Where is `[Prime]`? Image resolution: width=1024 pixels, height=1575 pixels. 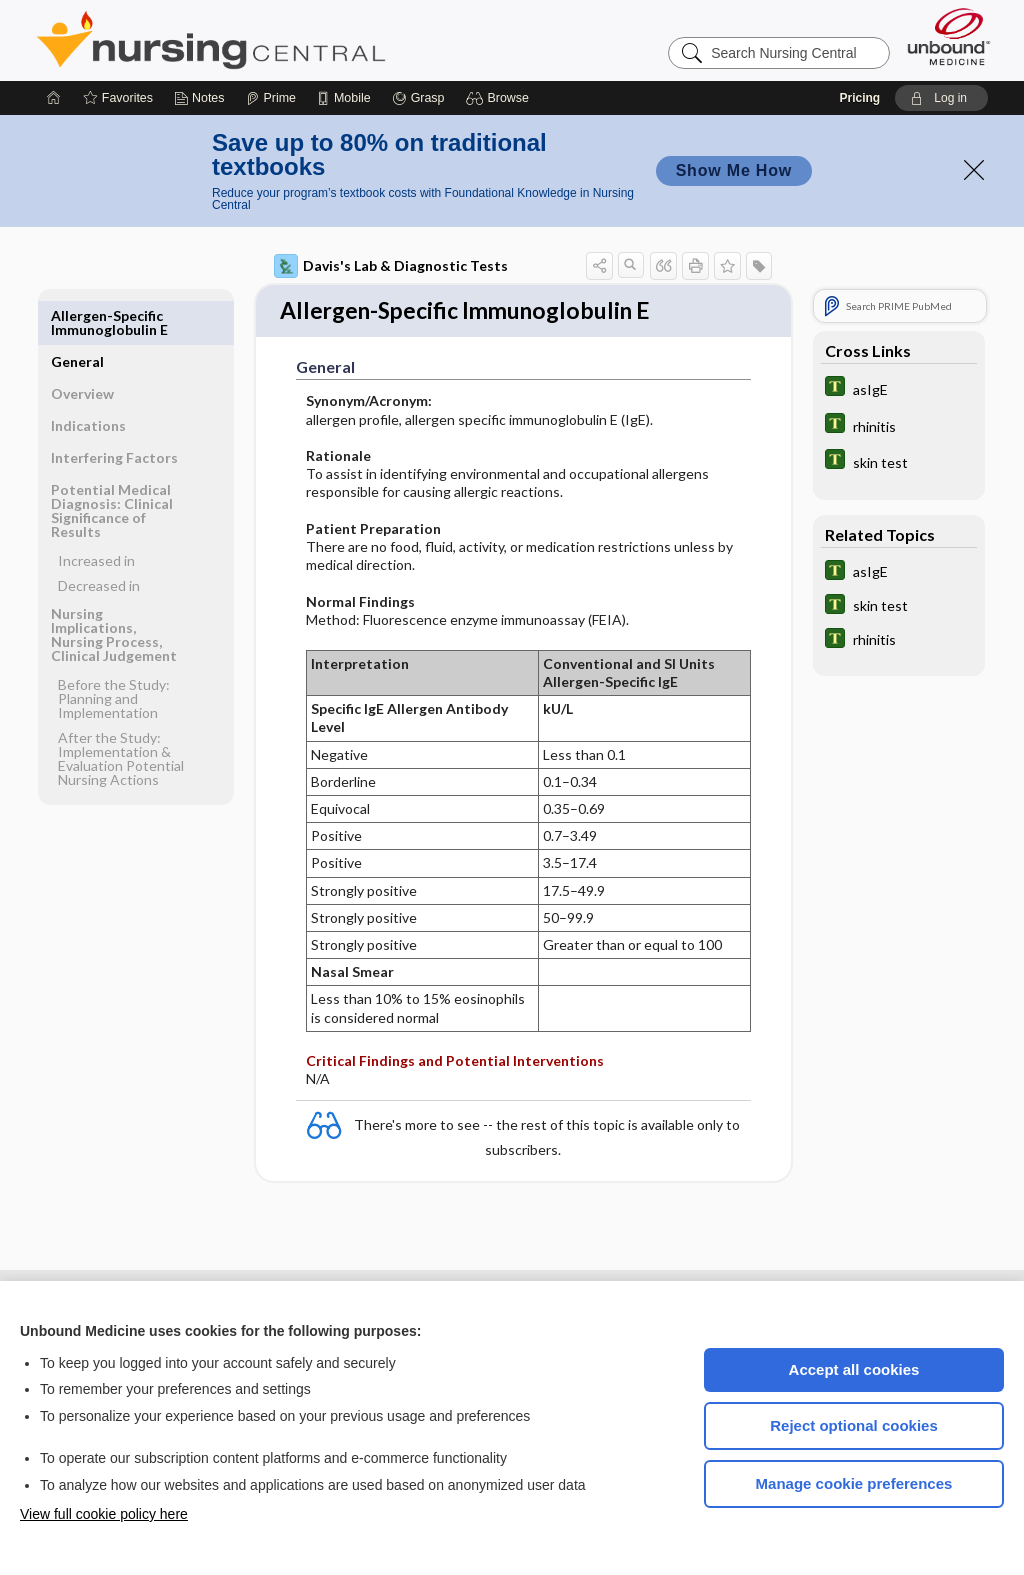 [Prime] is located at coordinates (271, 98).